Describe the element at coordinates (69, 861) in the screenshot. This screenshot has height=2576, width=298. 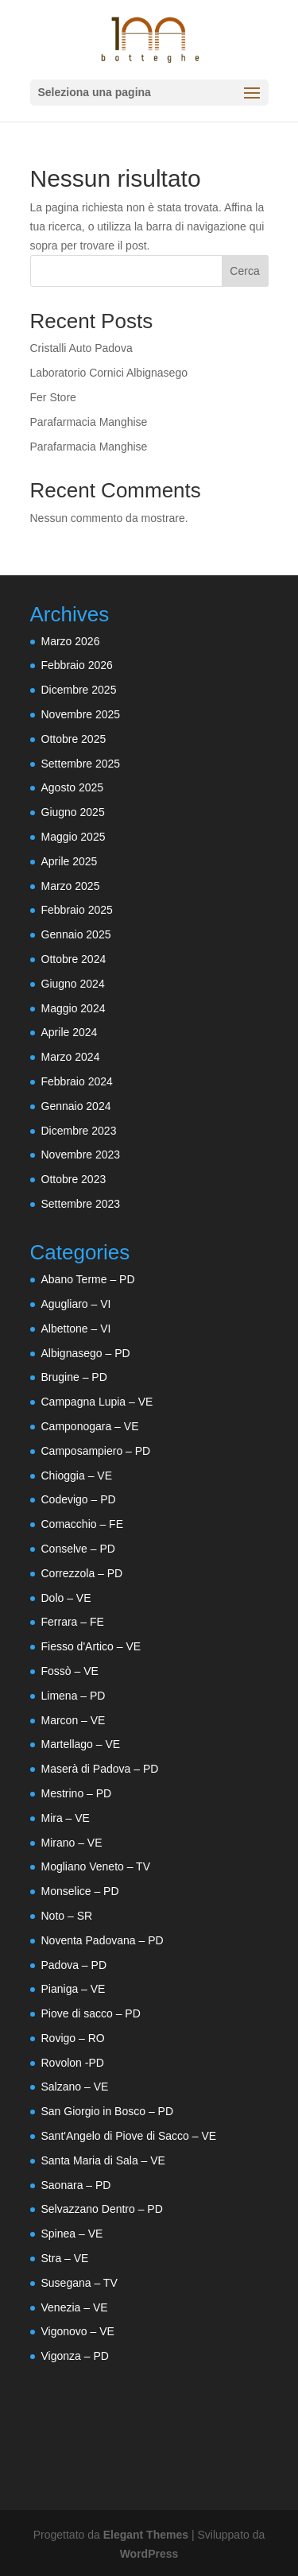
I see `Aprile 2025` at that location.